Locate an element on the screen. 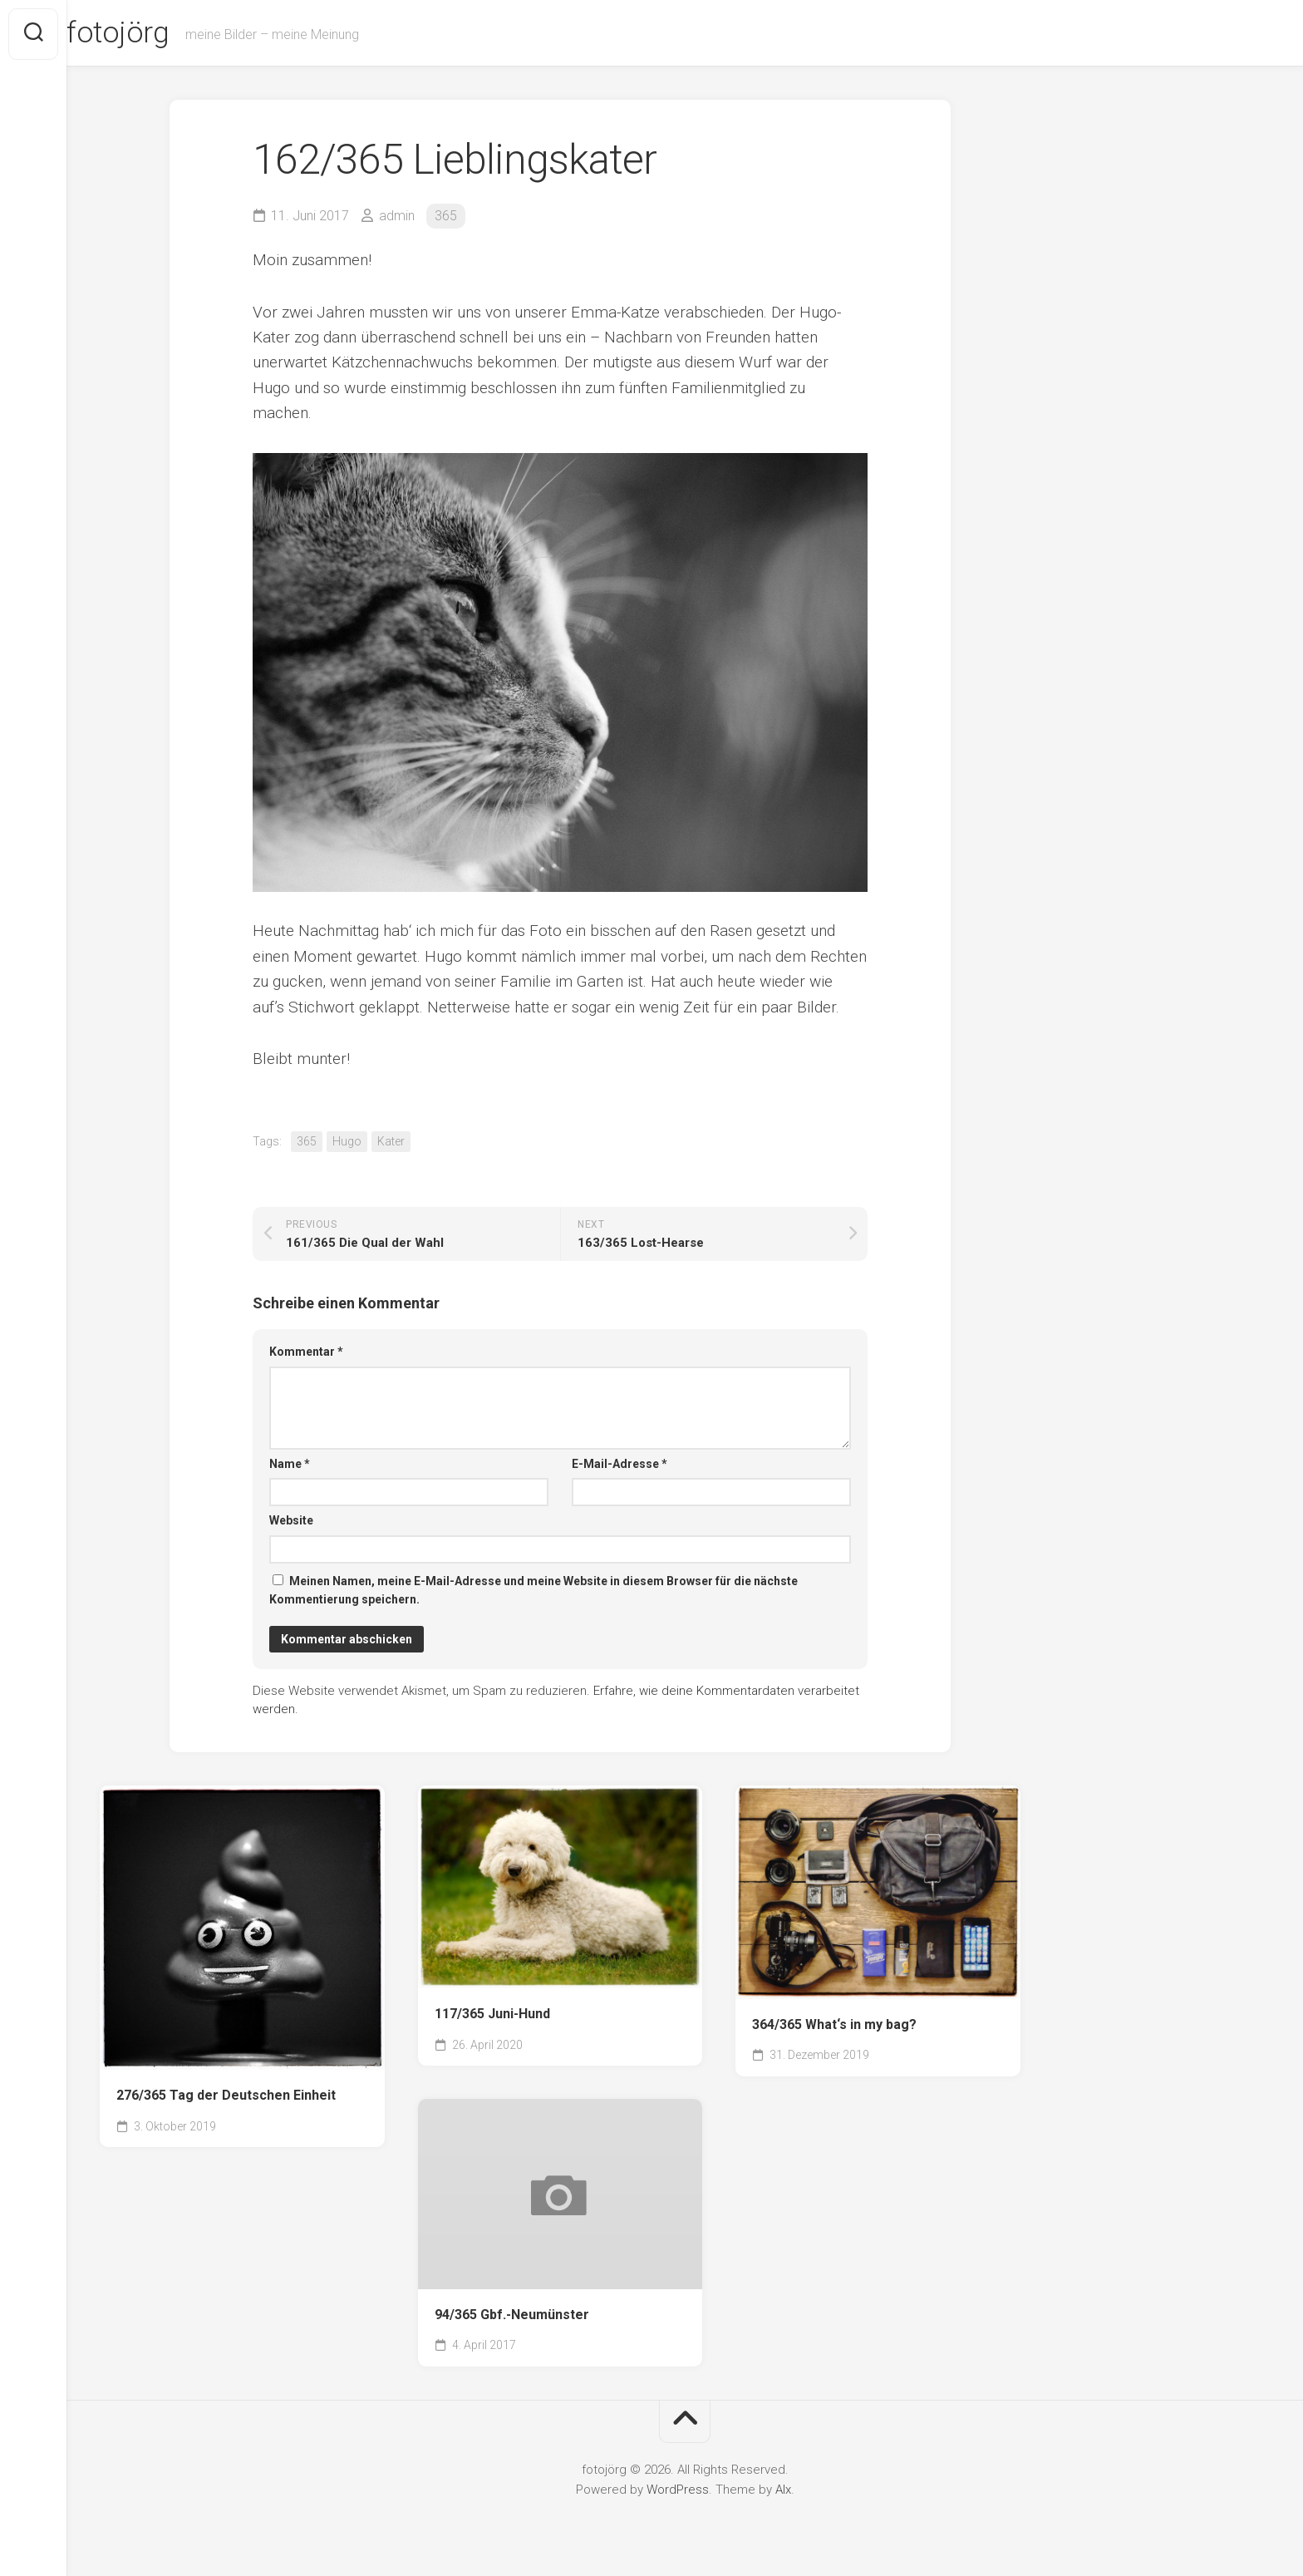 This screenshot has width=1303, height=2576. fotojörg is located at coordinates (151, 34).